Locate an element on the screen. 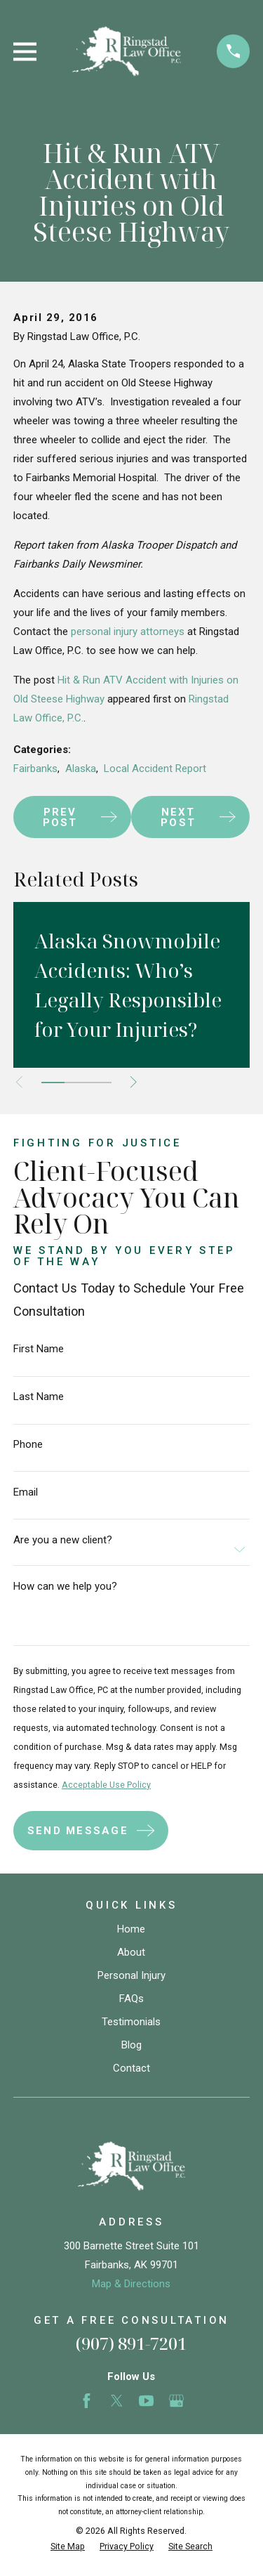  [View next item] is located at coordinates (134, 1082).